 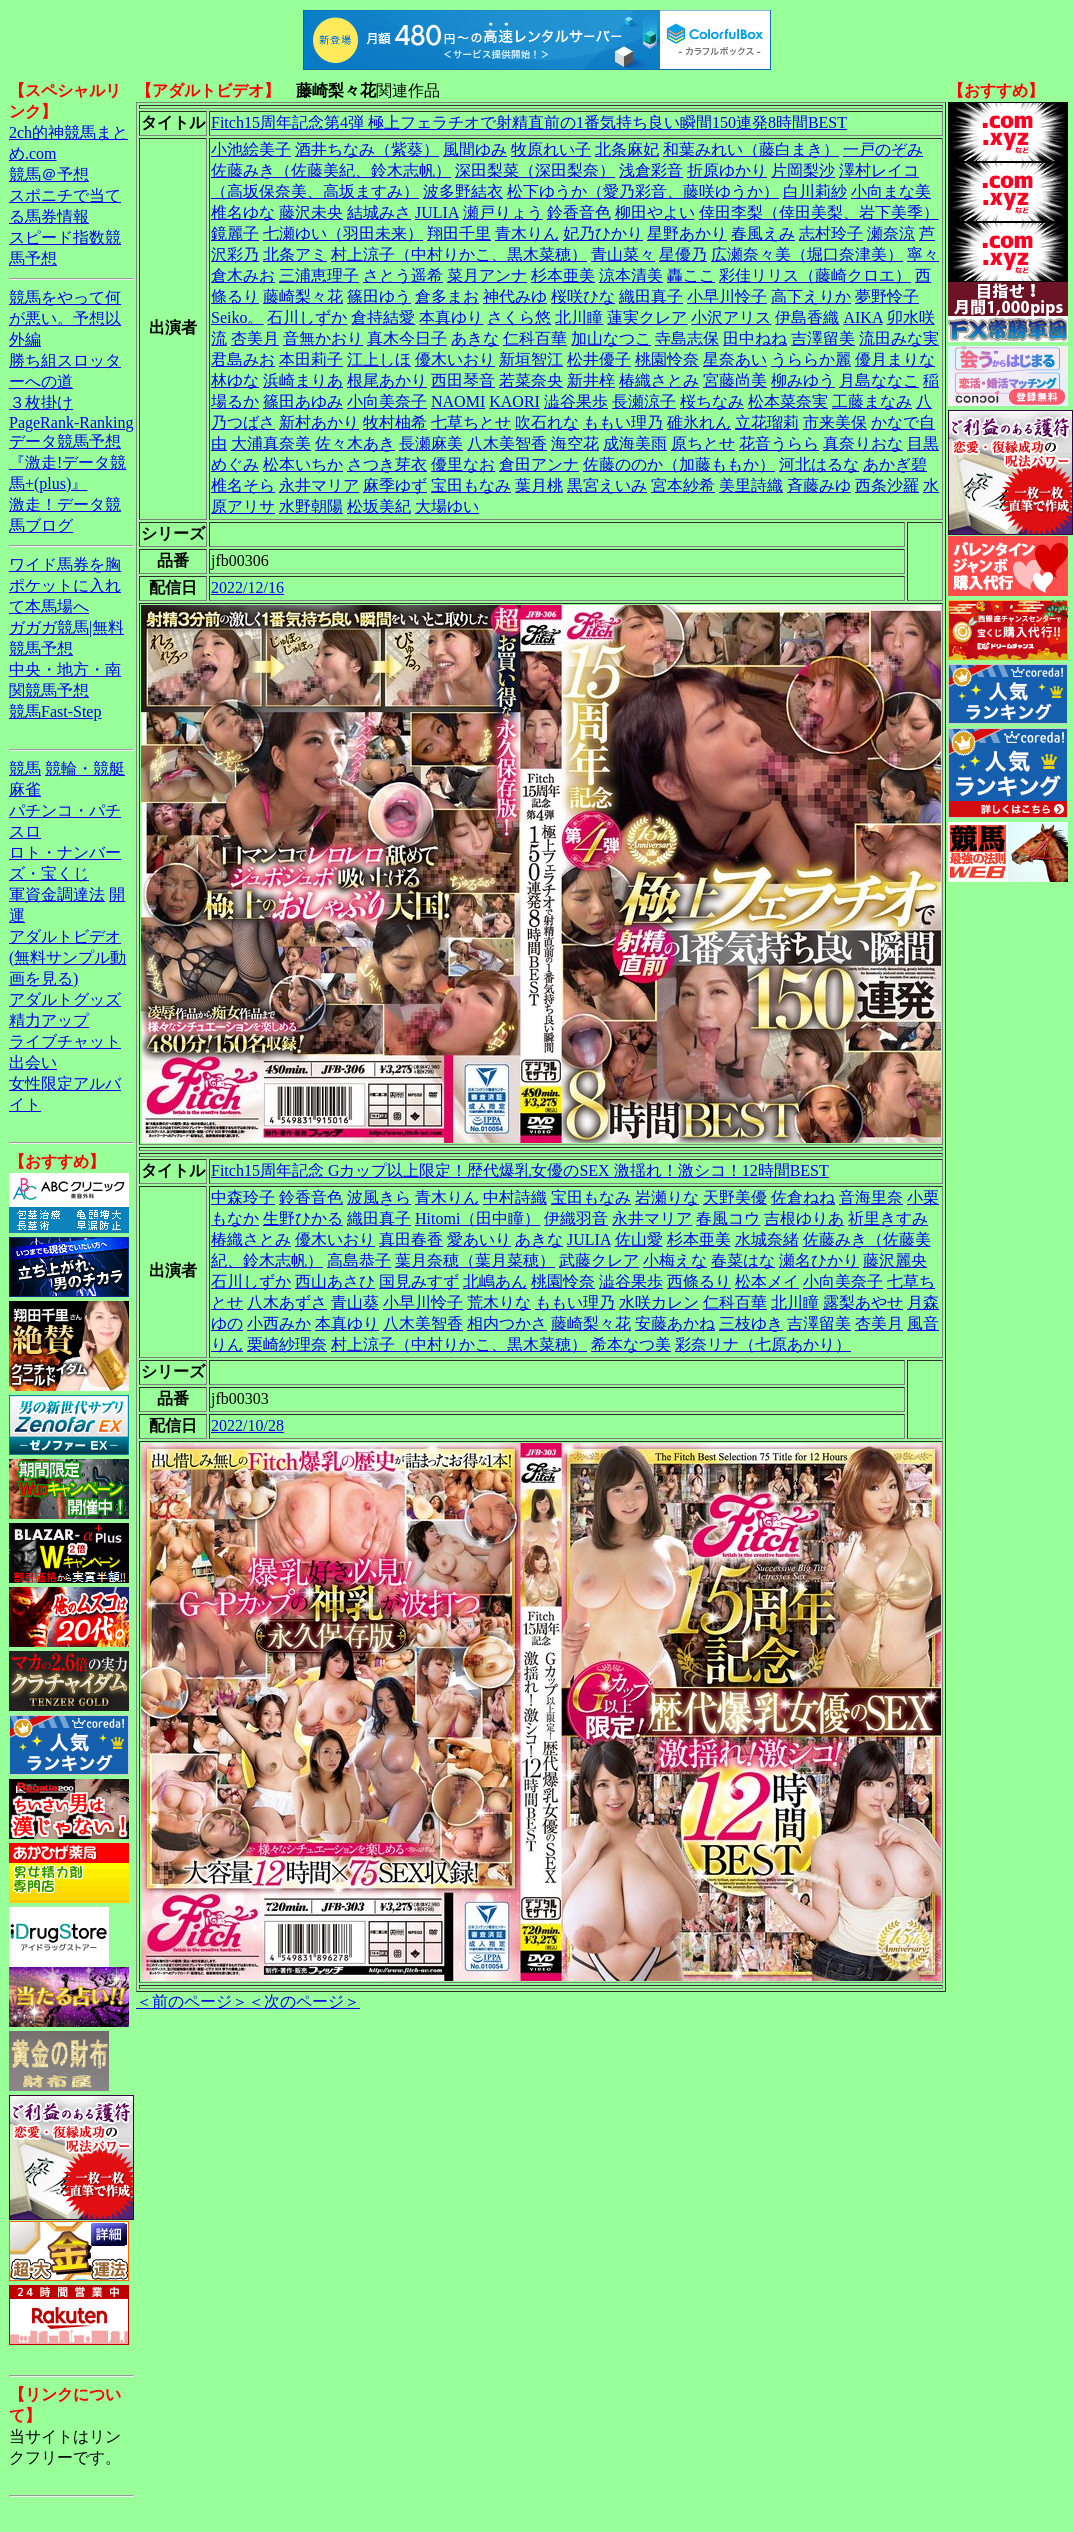 I want to click on 黒宮えいみ, so click(x=607, y=485).